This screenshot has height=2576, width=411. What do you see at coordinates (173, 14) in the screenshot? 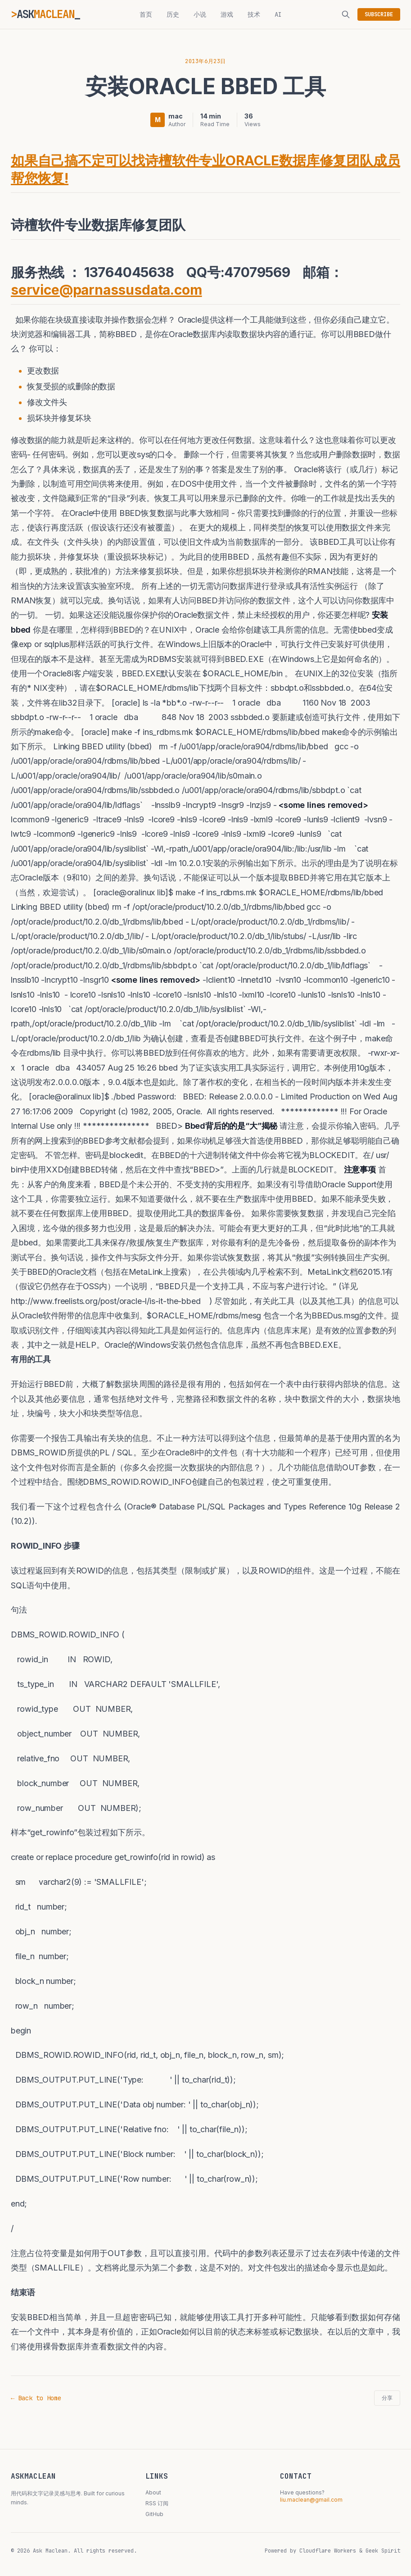
I see `历史` at bounding box center [173, 14].